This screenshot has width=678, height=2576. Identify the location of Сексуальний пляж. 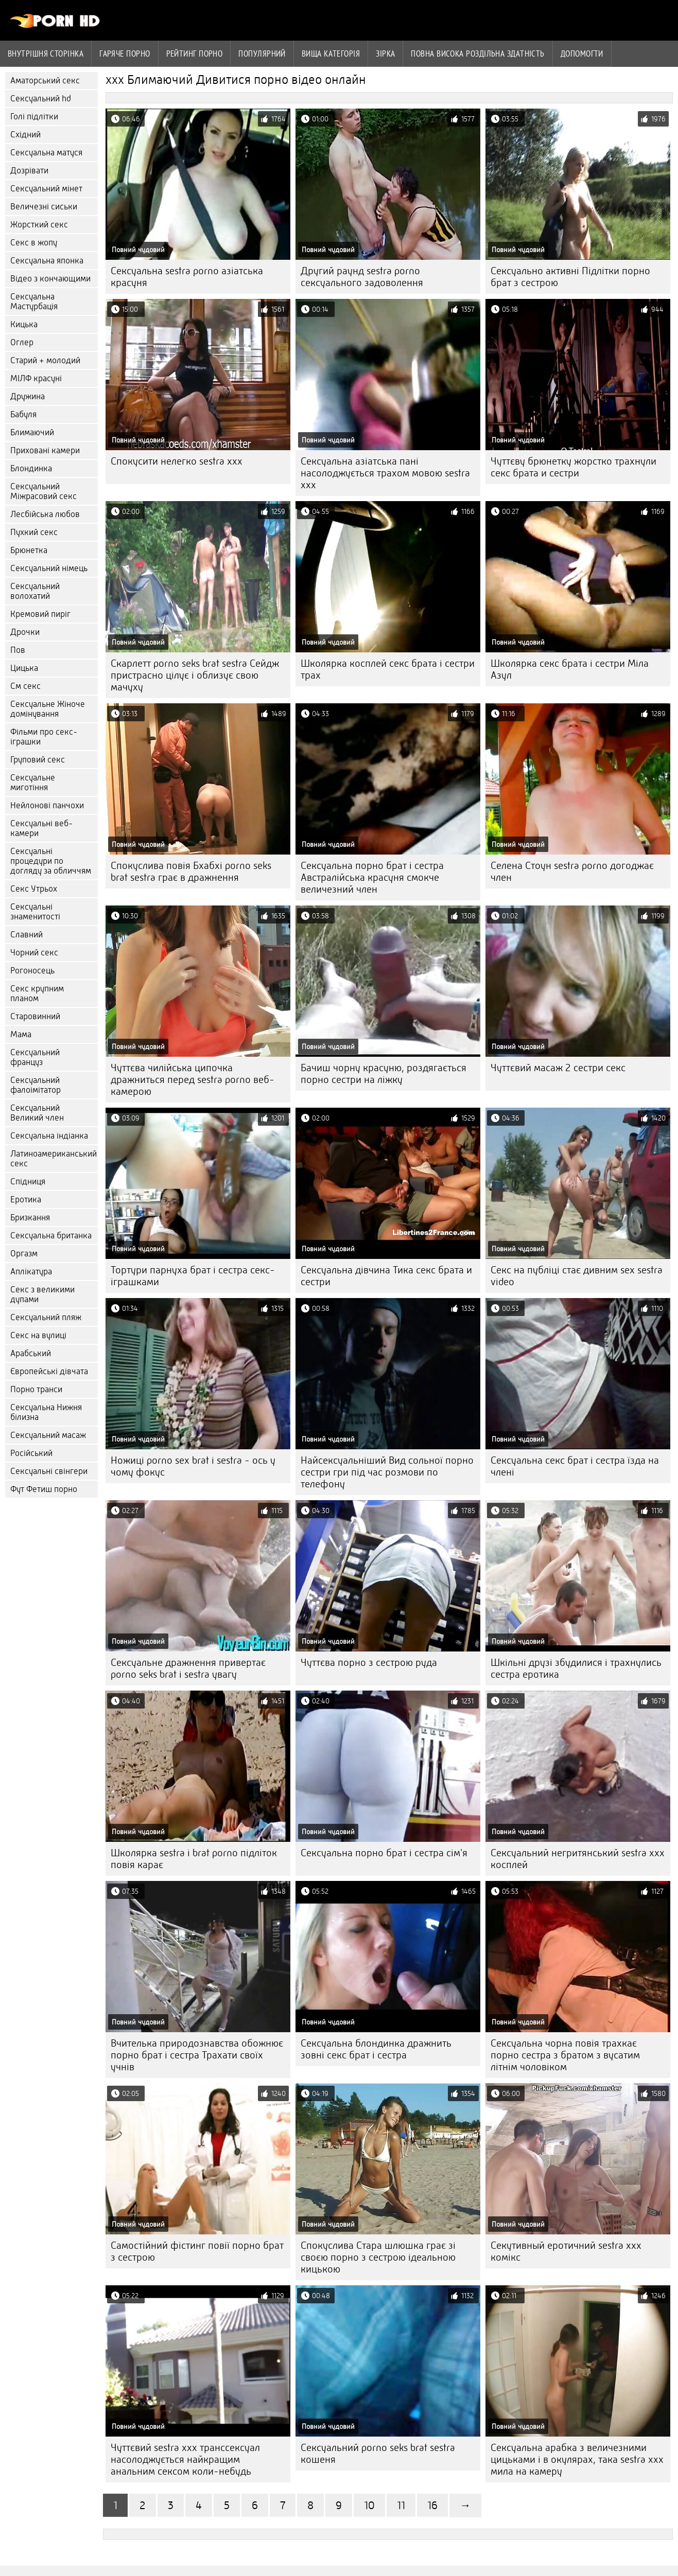
(45, 1317).